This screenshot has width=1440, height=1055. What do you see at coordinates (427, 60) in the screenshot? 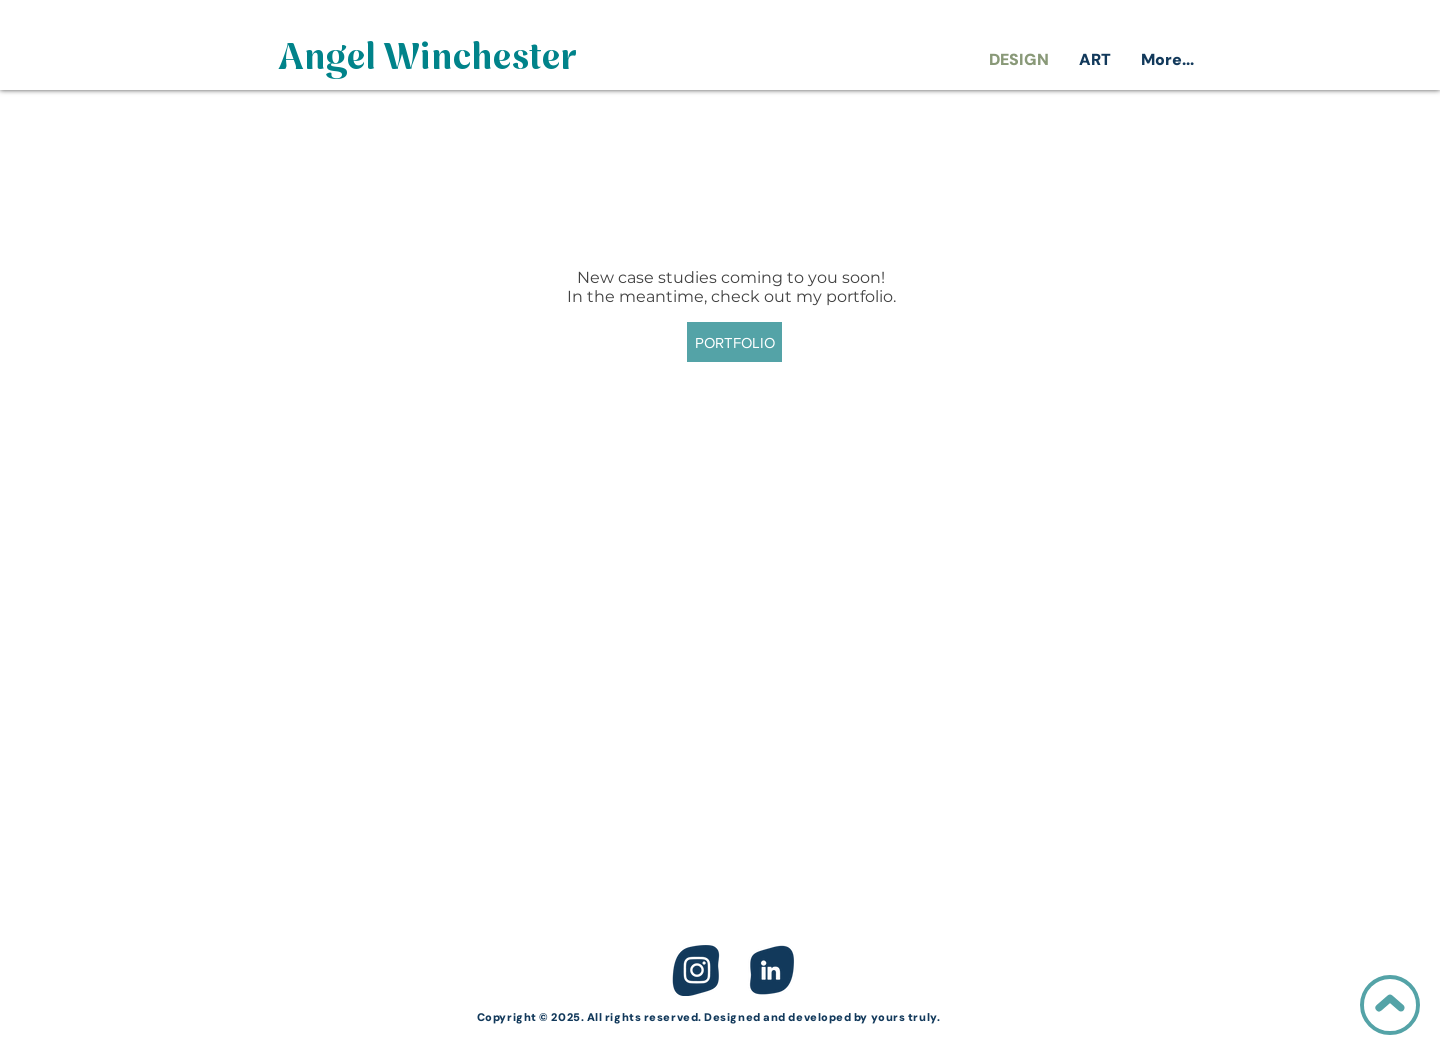
I see `[Angel Winchester]` at bounding box center [427, 60].